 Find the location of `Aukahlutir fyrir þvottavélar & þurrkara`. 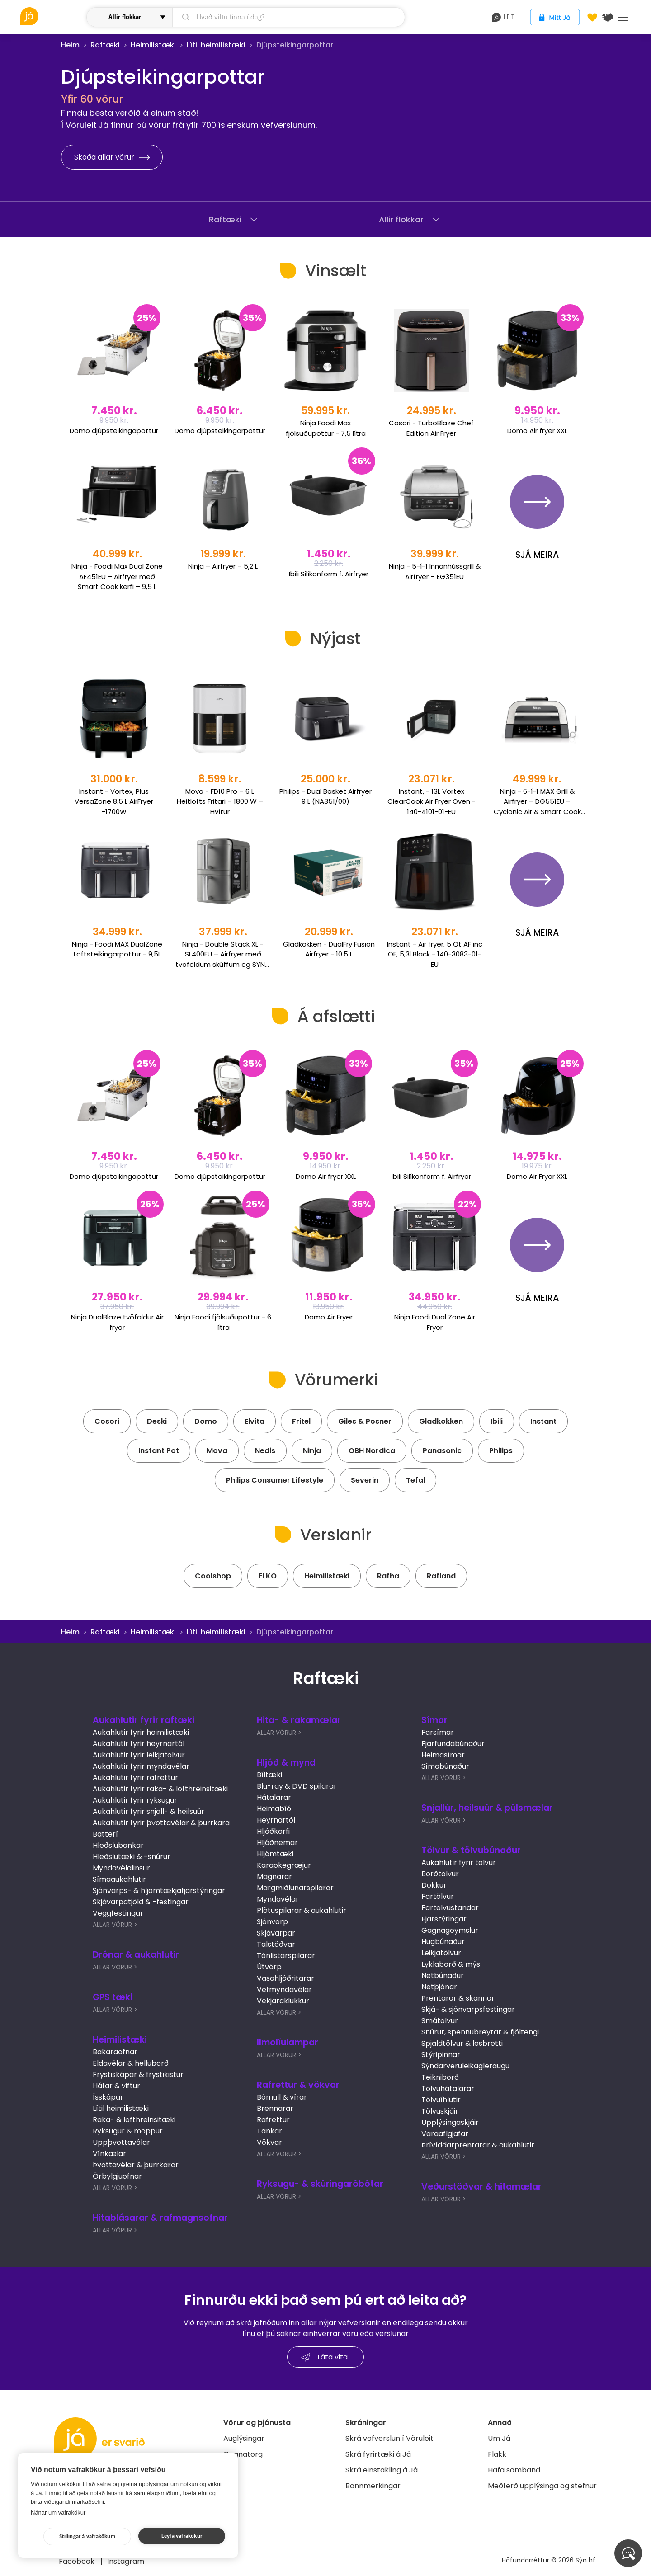

Aukahlutir fyrir þvottavélar & þurrkara is located at coordinates (161, 1823).